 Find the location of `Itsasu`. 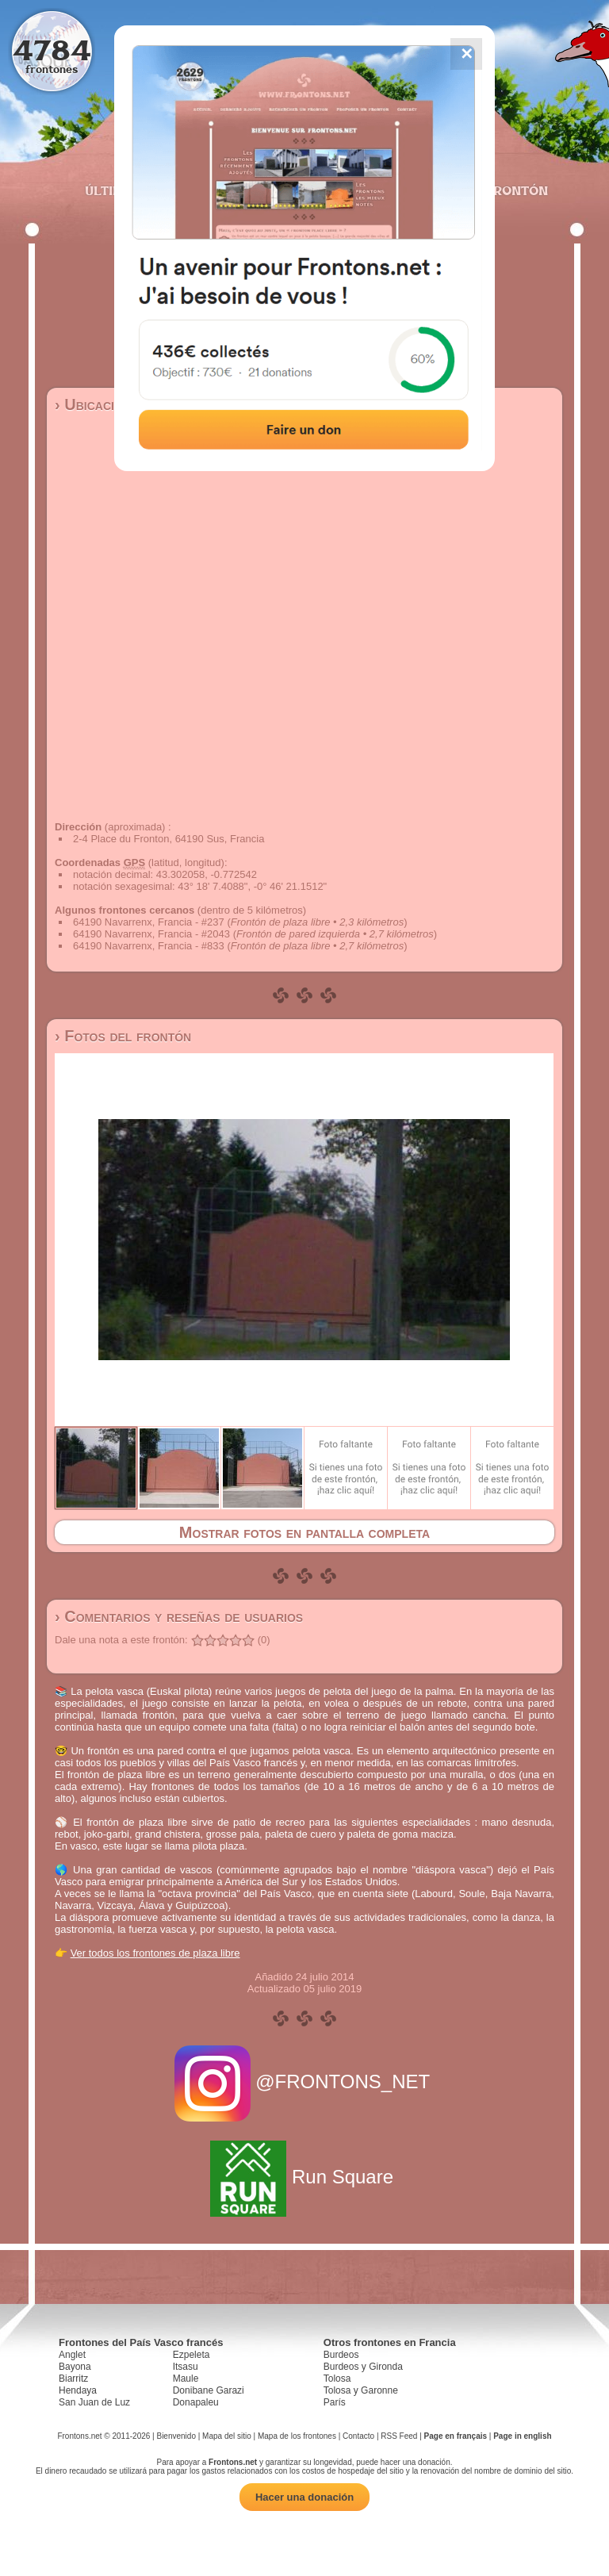

Itsasu is located at coordinates (185, 2366).